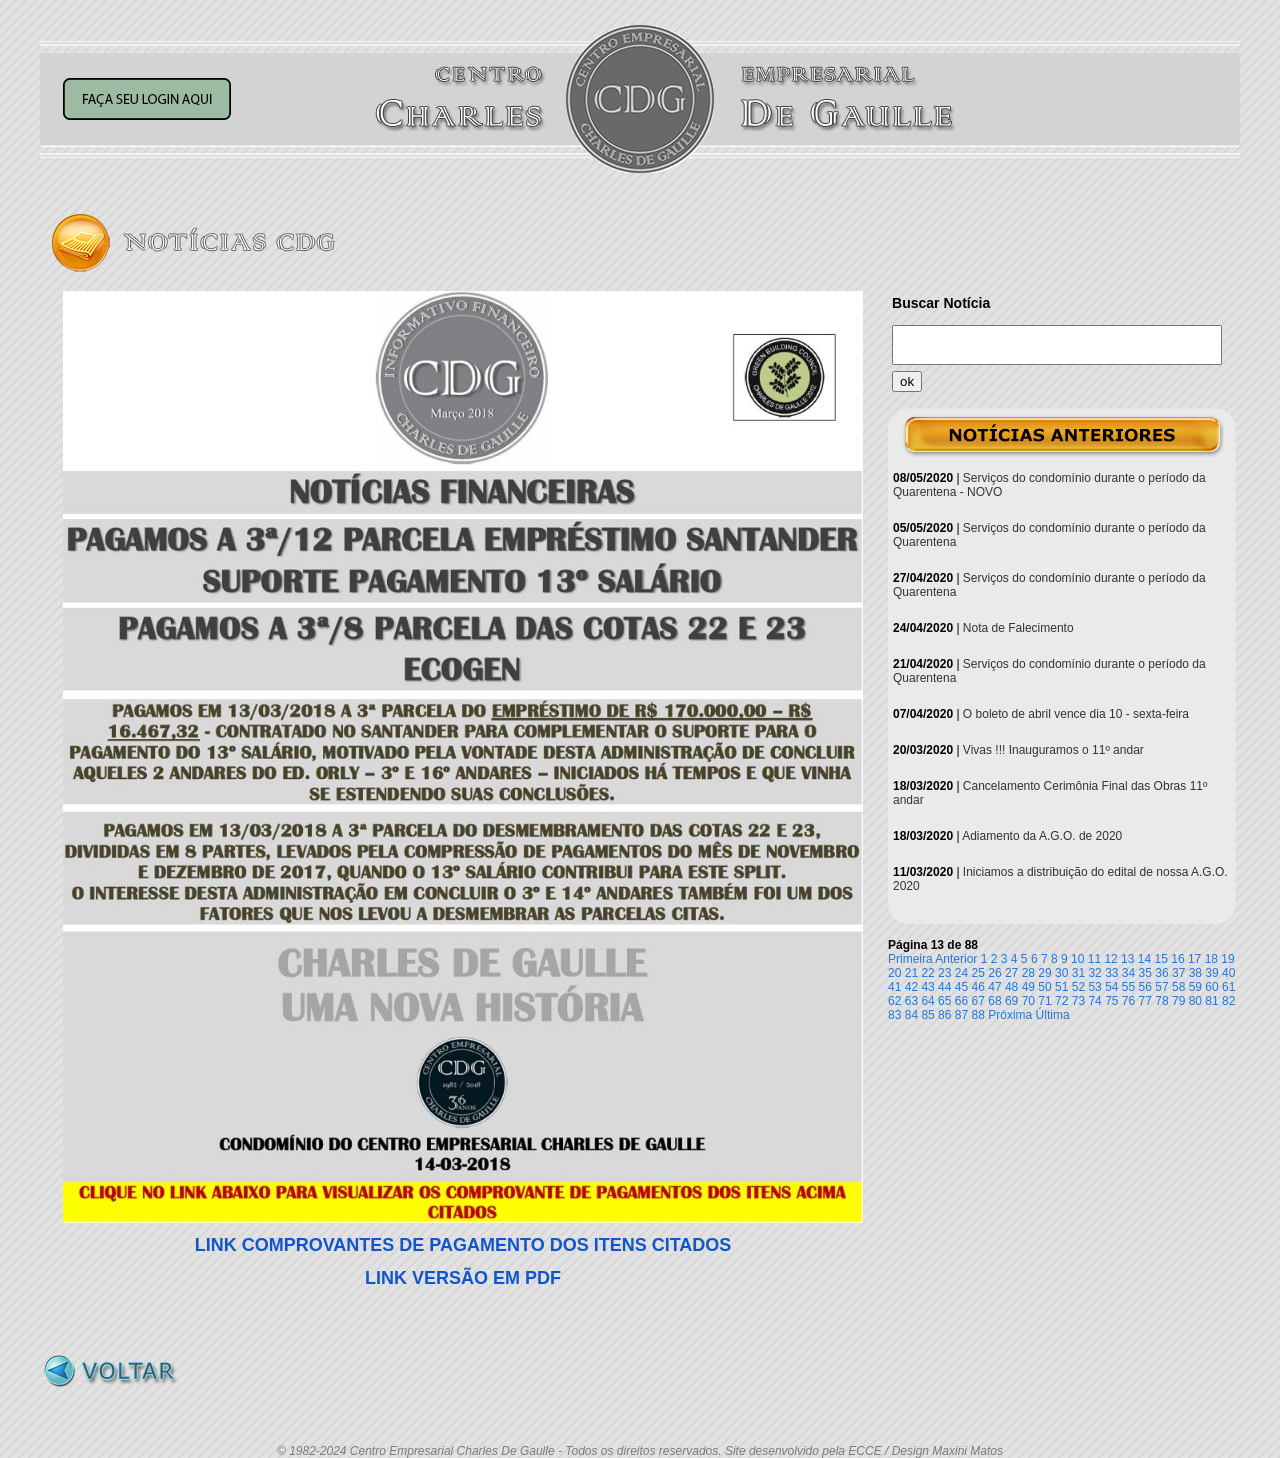 This screenshot has width=1280, height=1458. Describe the element at coordinates (1145, 987) in the screenshot. I see `56` at that location.